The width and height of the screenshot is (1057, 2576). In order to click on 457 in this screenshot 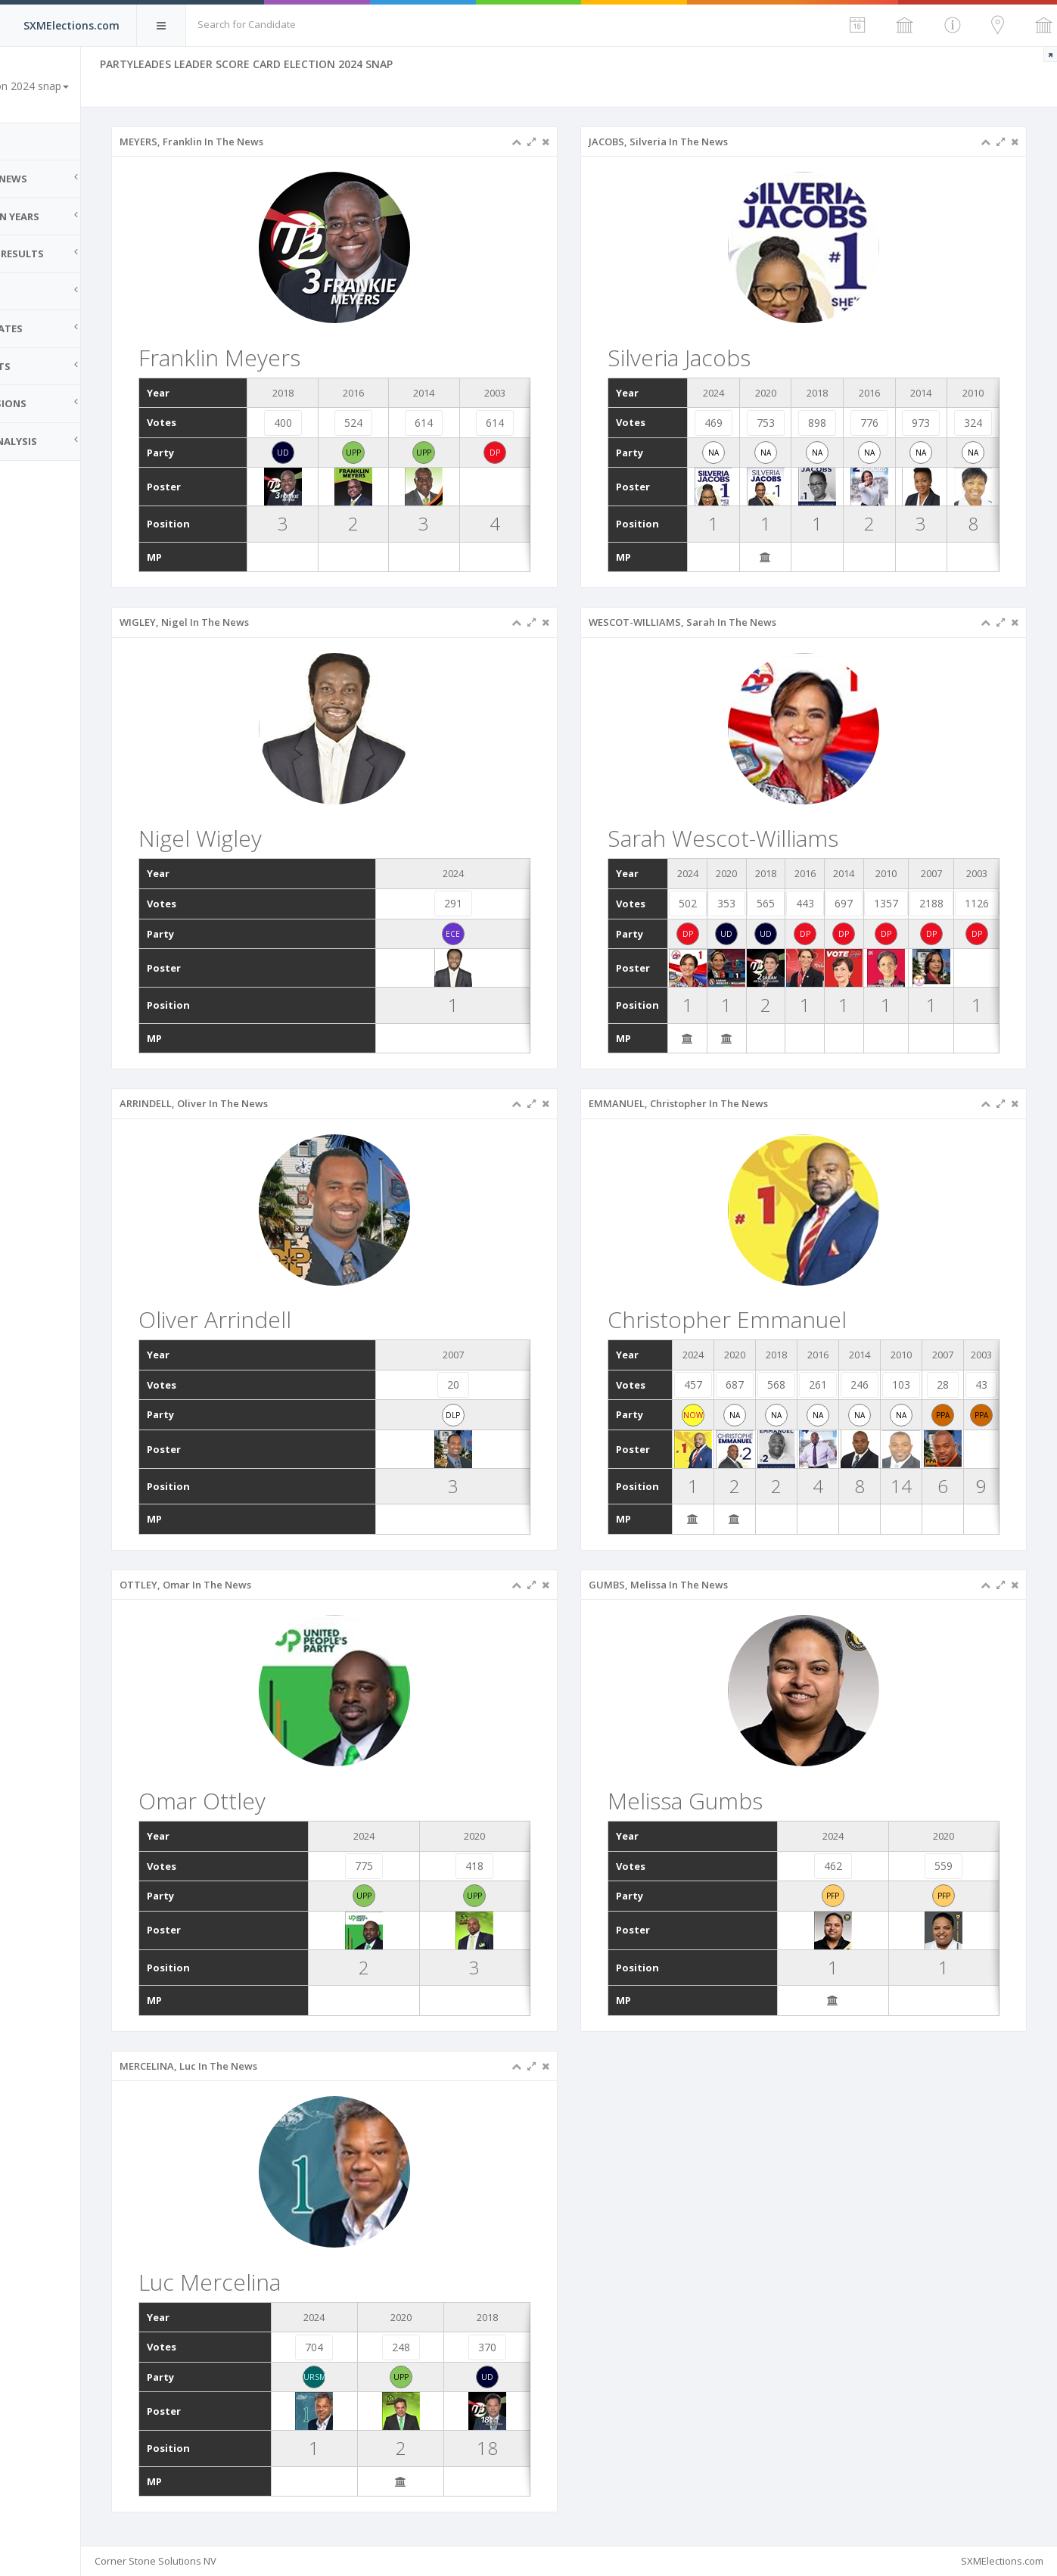, I will do `click(714, 1384)`.